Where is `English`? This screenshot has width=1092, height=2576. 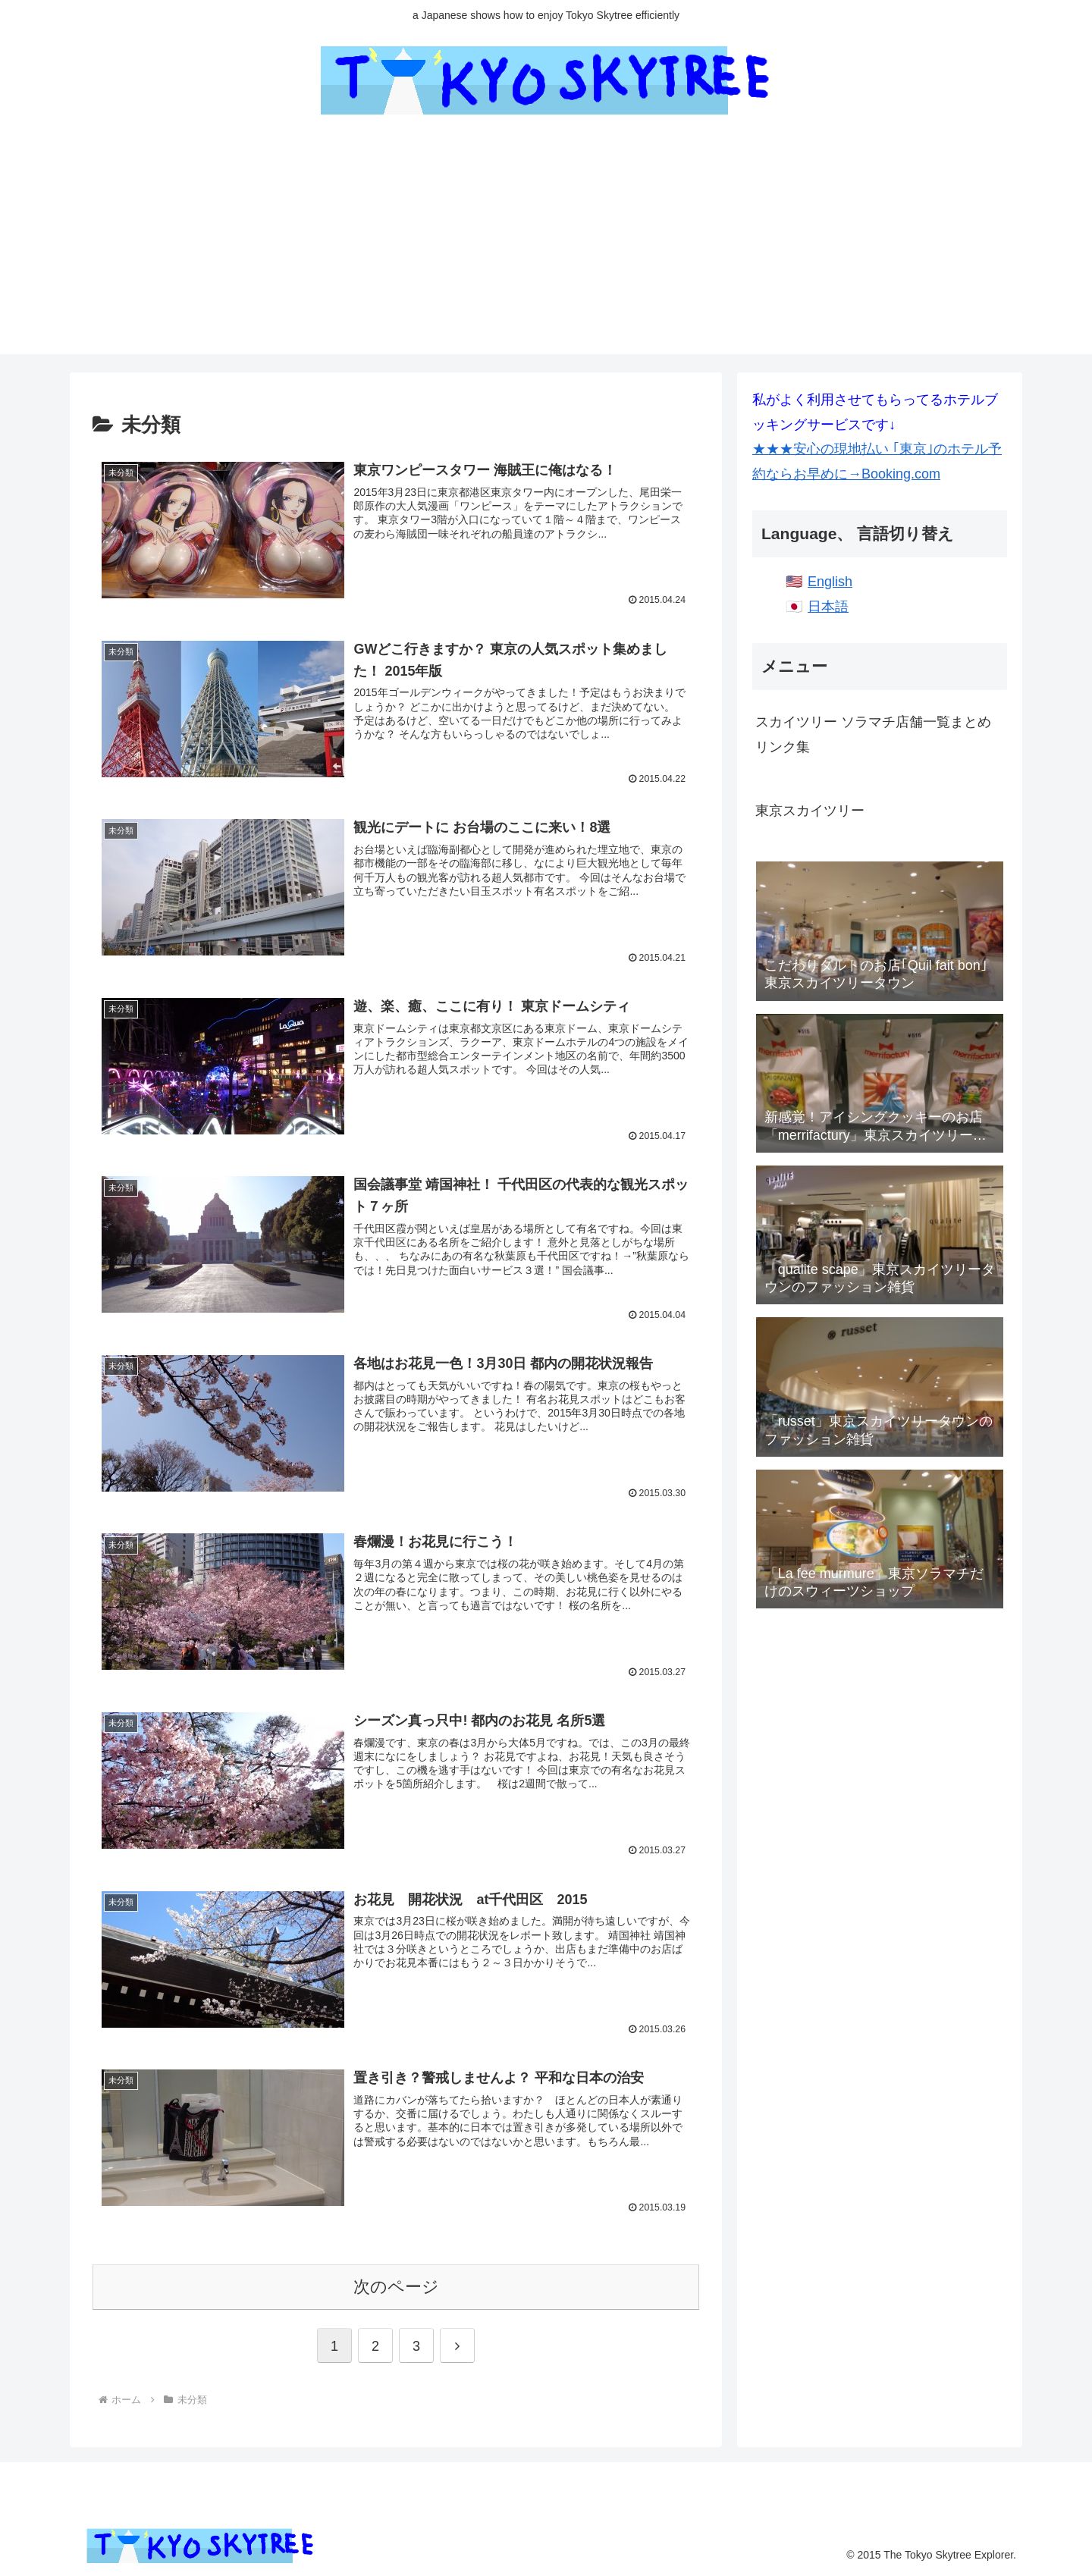
English is located at coordinates (830, 581).